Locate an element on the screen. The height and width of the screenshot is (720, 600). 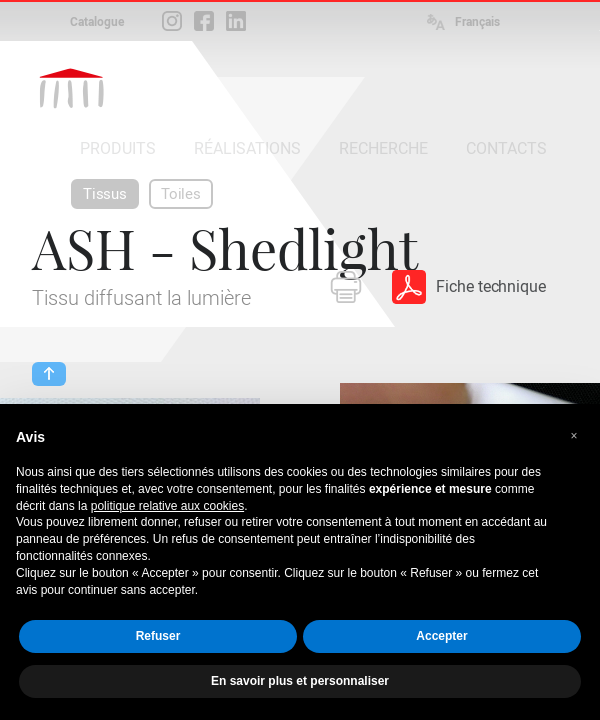
[button] is located at coordinates (574, 436).